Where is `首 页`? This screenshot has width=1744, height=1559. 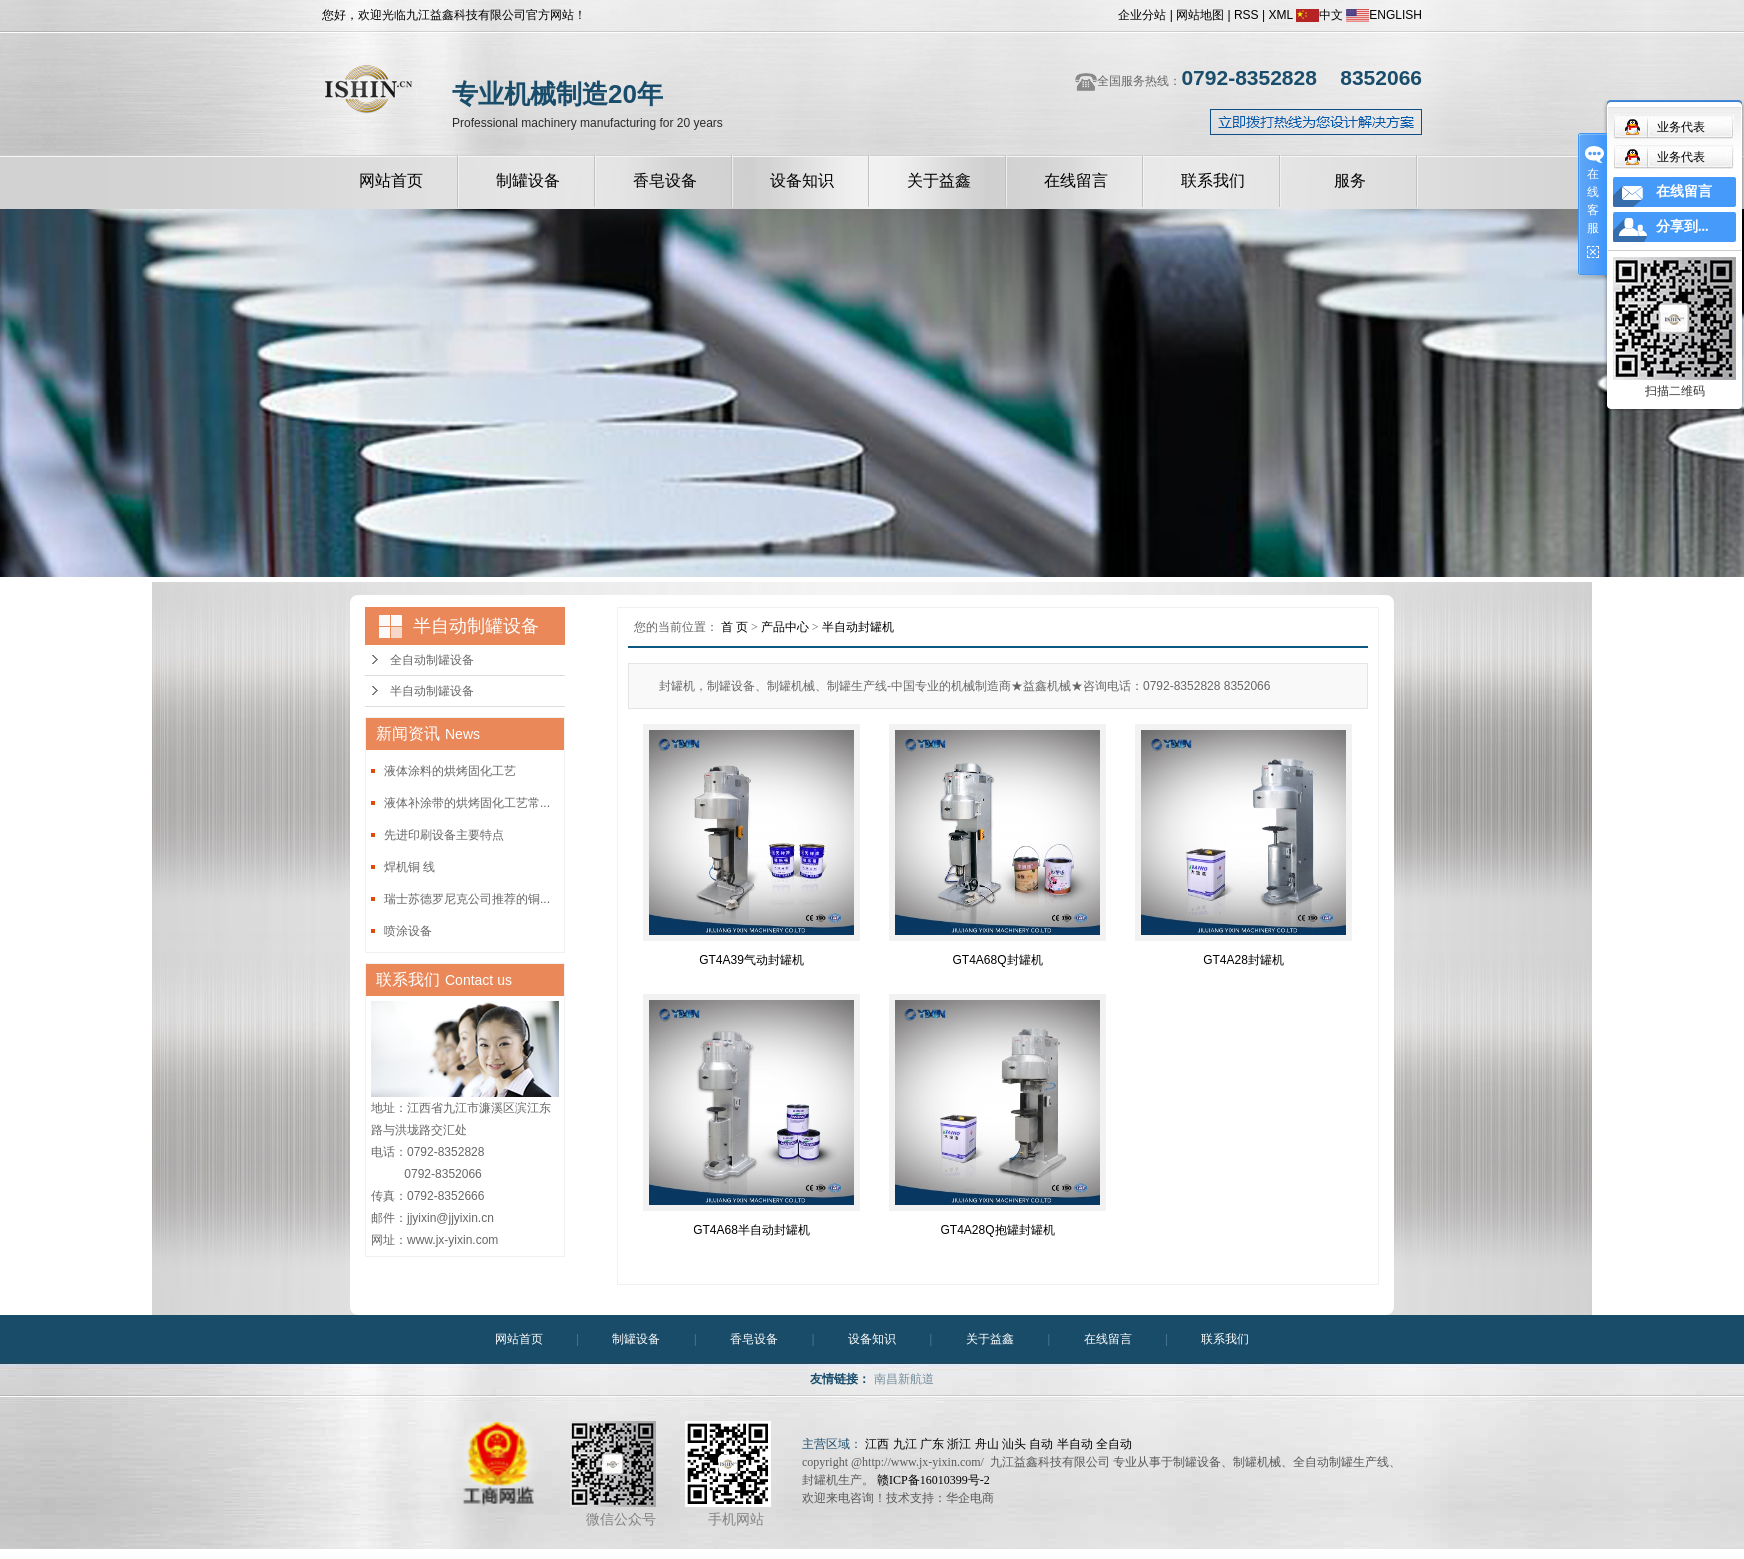 首 页 is located at coordinates (734, 627).